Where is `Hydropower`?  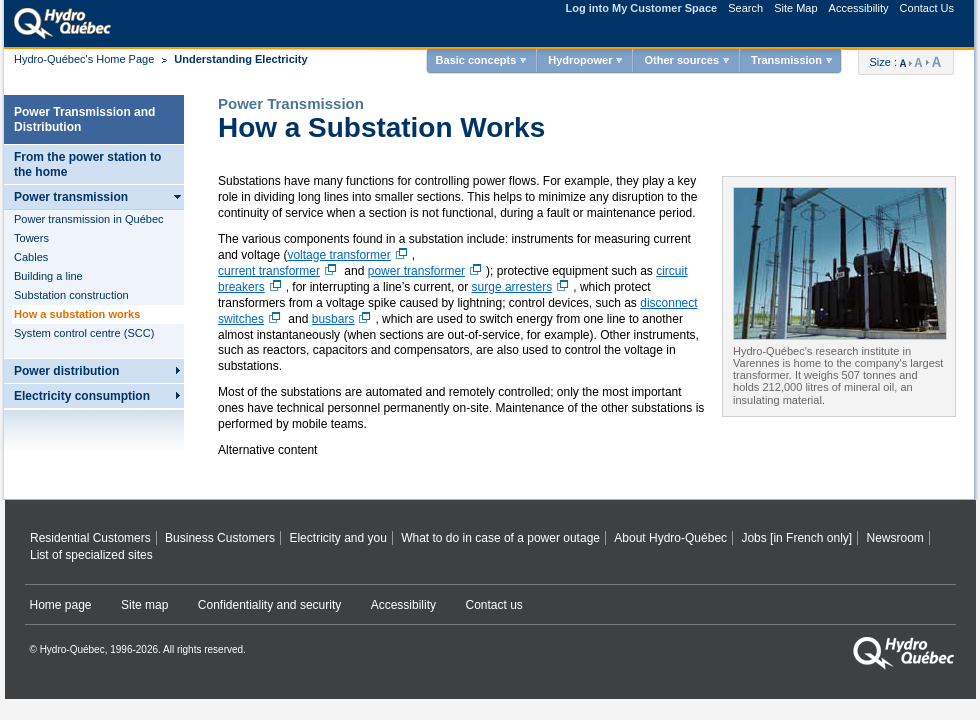
Hydropower is located at coordinates (580, 60).